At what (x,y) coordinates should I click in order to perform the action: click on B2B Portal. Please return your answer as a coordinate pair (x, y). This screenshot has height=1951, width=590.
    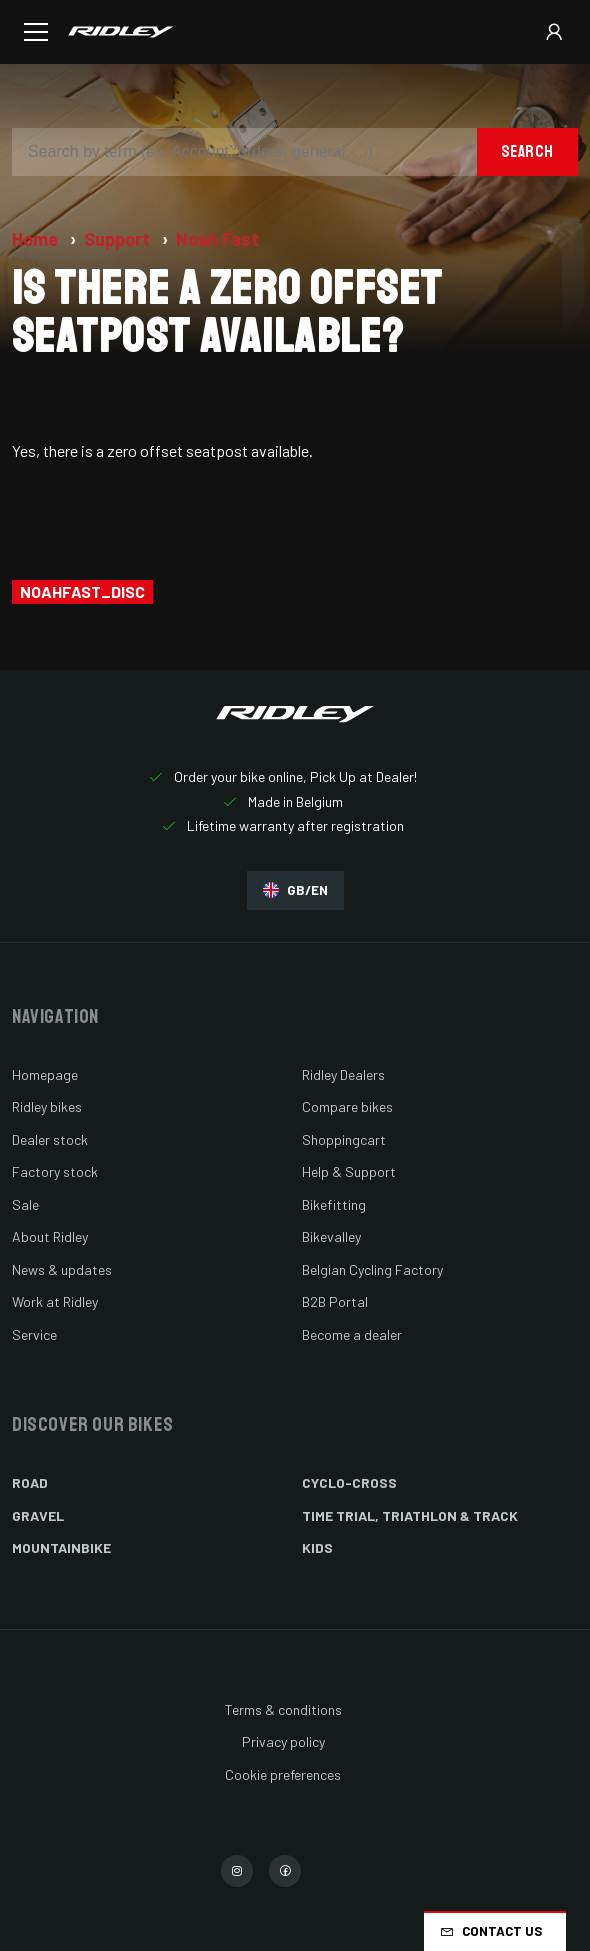
    Looking at the image, I should click on (335, 1301).